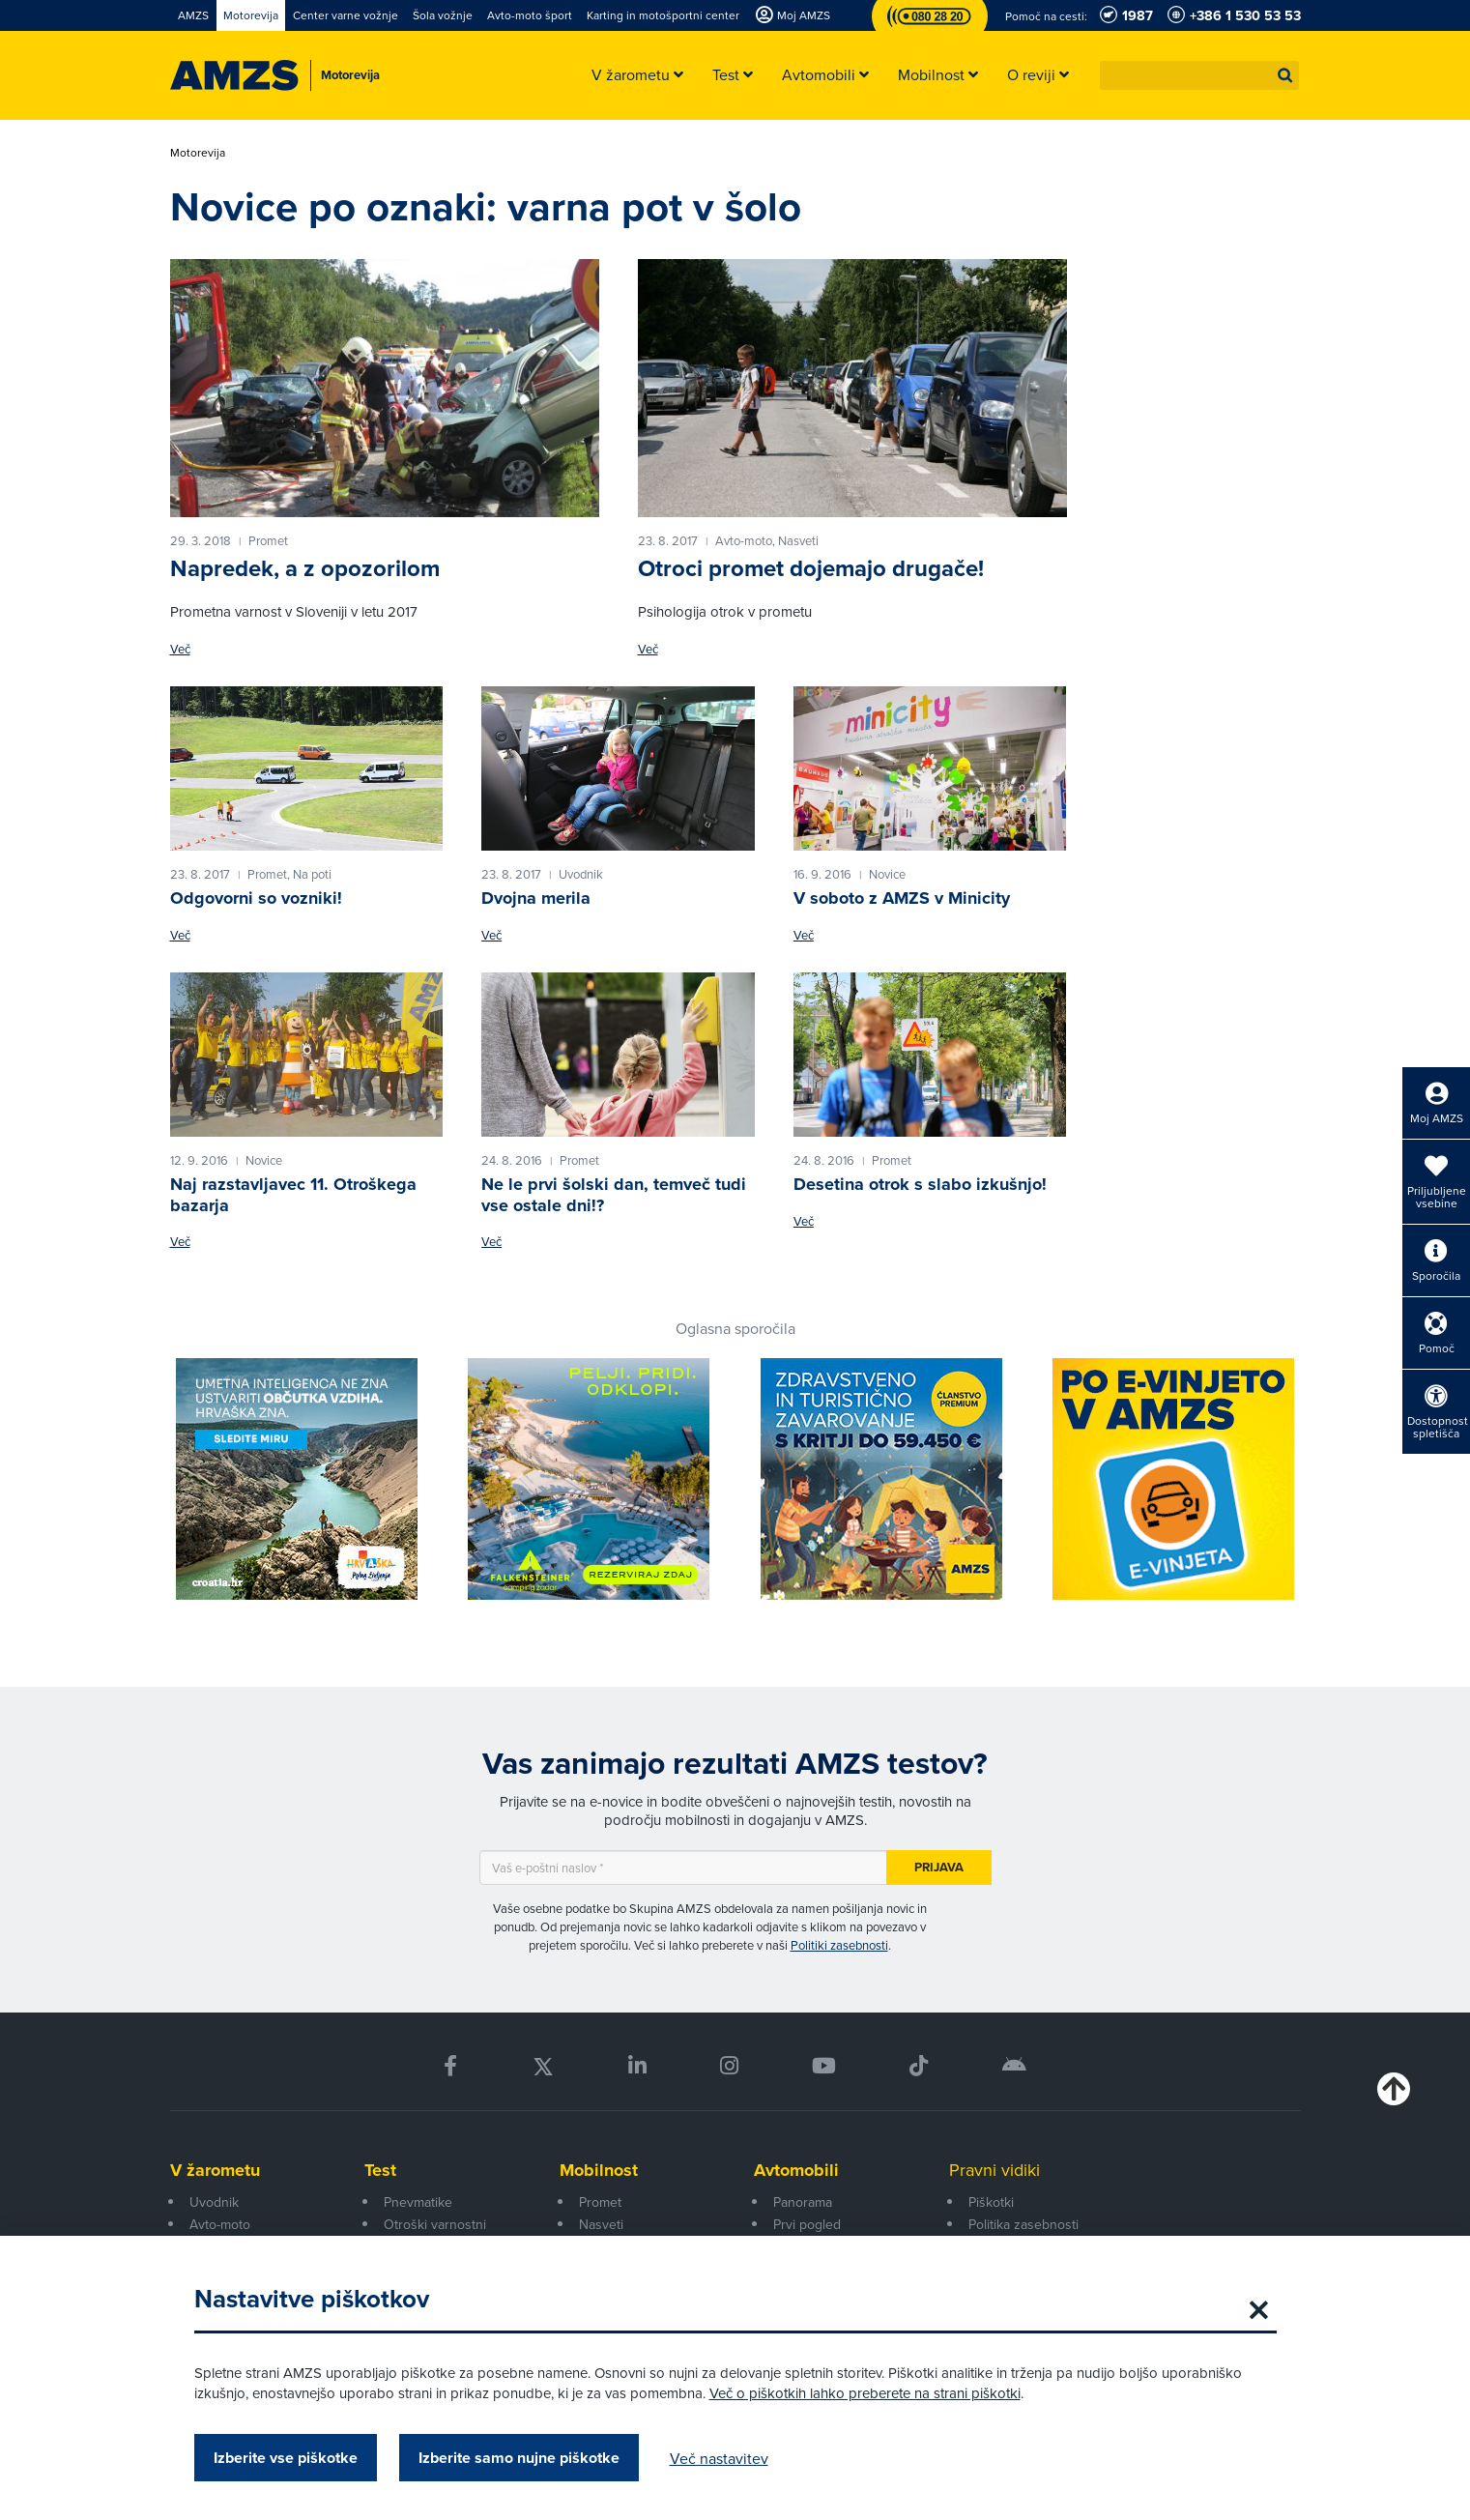  Describe the element at coordinates (613, 1195) in the screenshot. I see `Ne le prvi šolski dan, temveč tudi vse ostale dni!?` at that location.